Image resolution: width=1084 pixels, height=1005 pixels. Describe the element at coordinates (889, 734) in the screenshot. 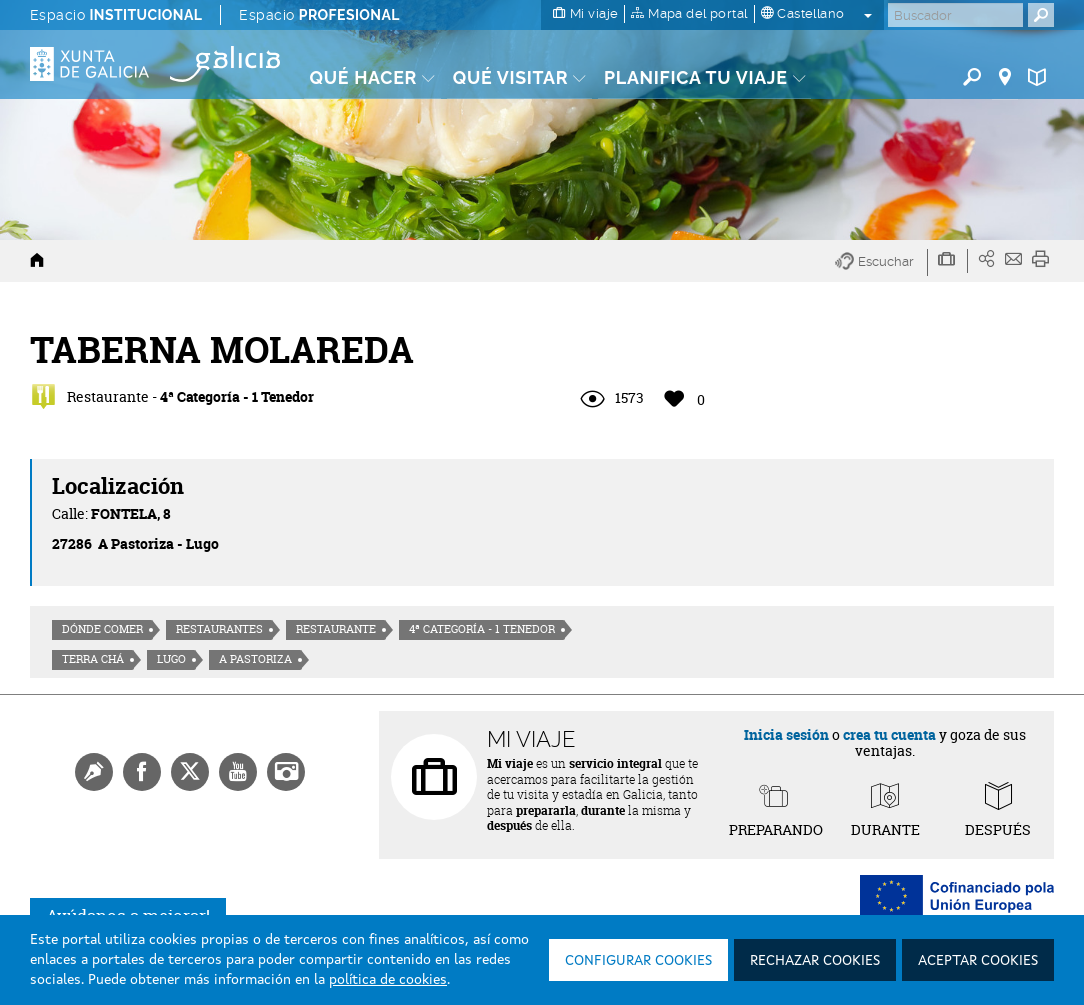

I see `crea tu cuenta` at that location.